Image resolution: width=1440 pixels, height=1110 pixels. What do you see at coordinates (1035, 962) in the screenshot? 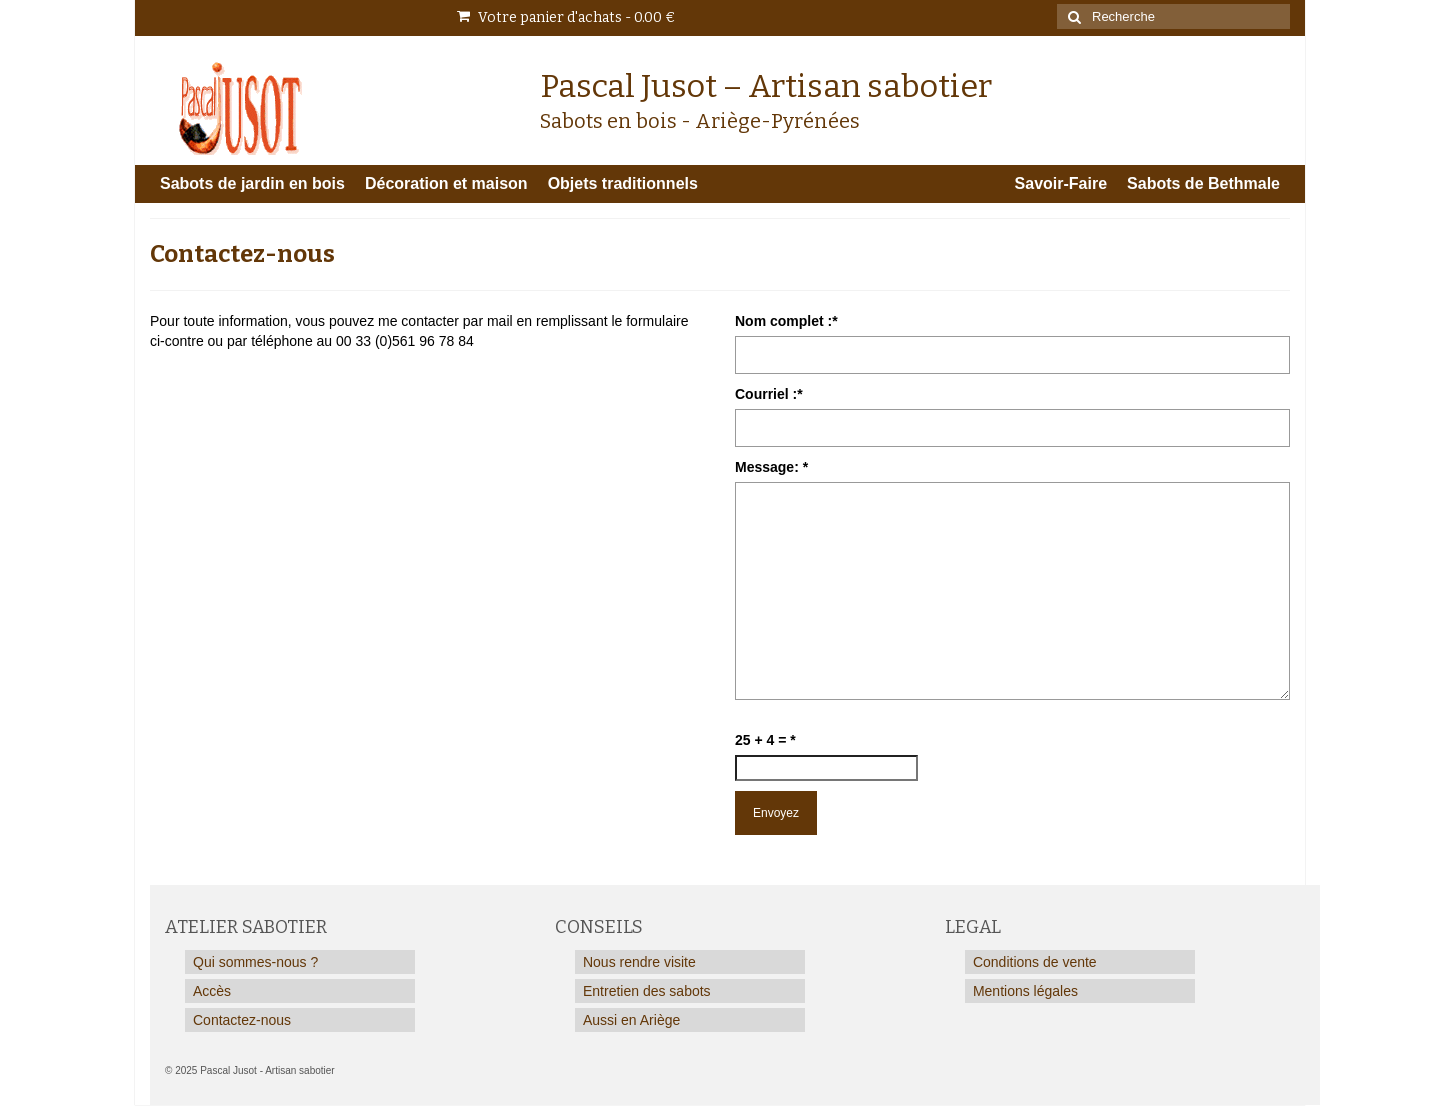
I see `Conditions de vente` at bounding box center [1035, 962].